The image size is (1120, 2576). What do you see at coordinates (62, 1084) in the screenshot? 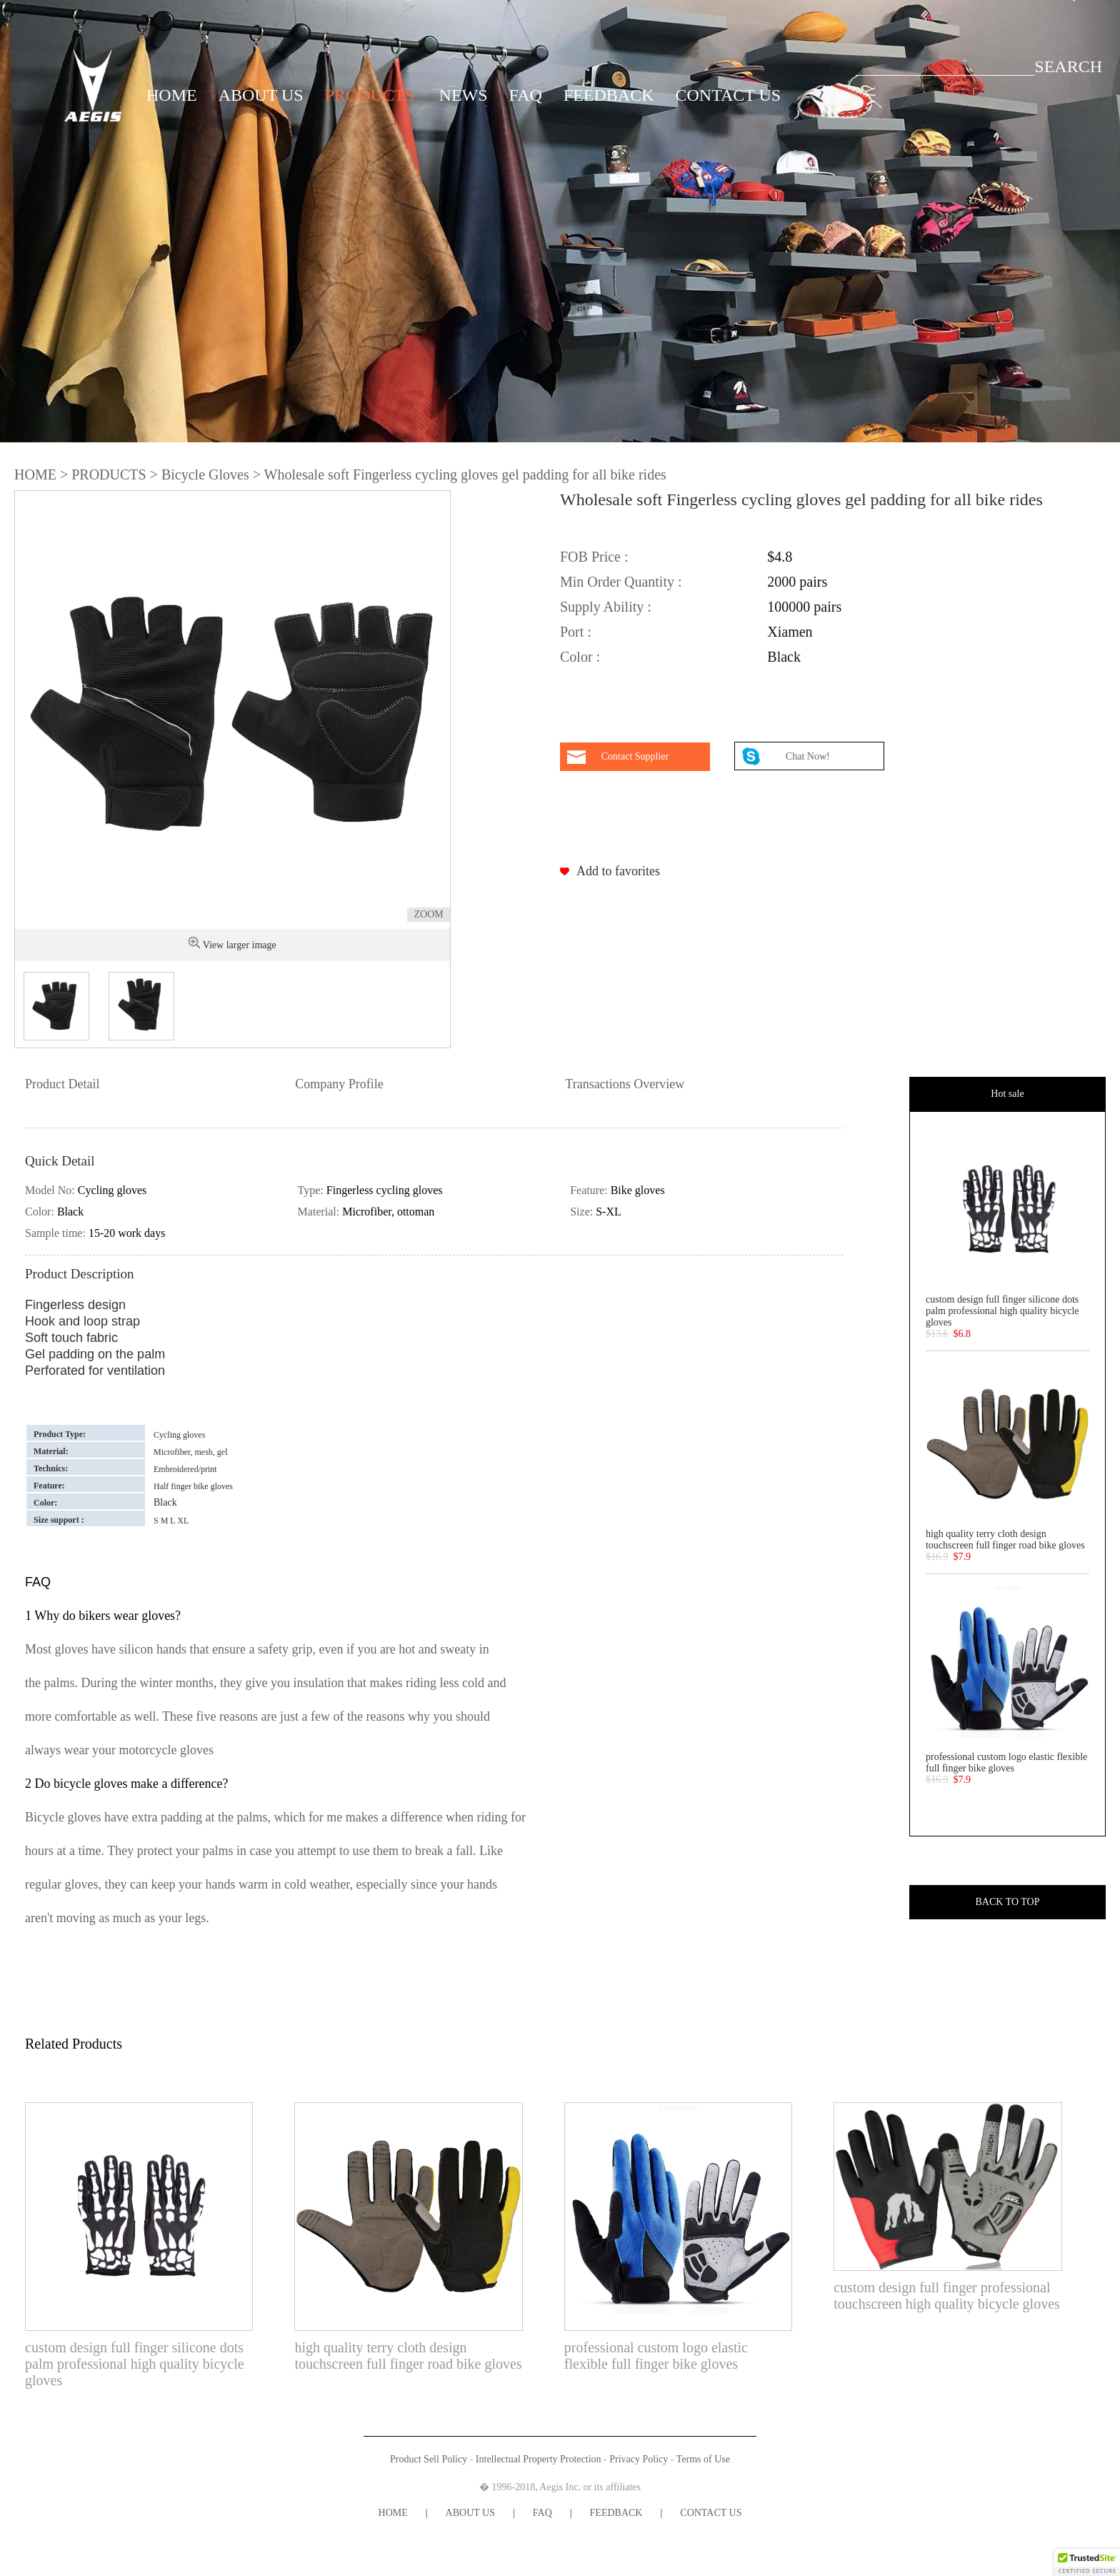
I see `Product Detail` at bounding box center [62, 1084].